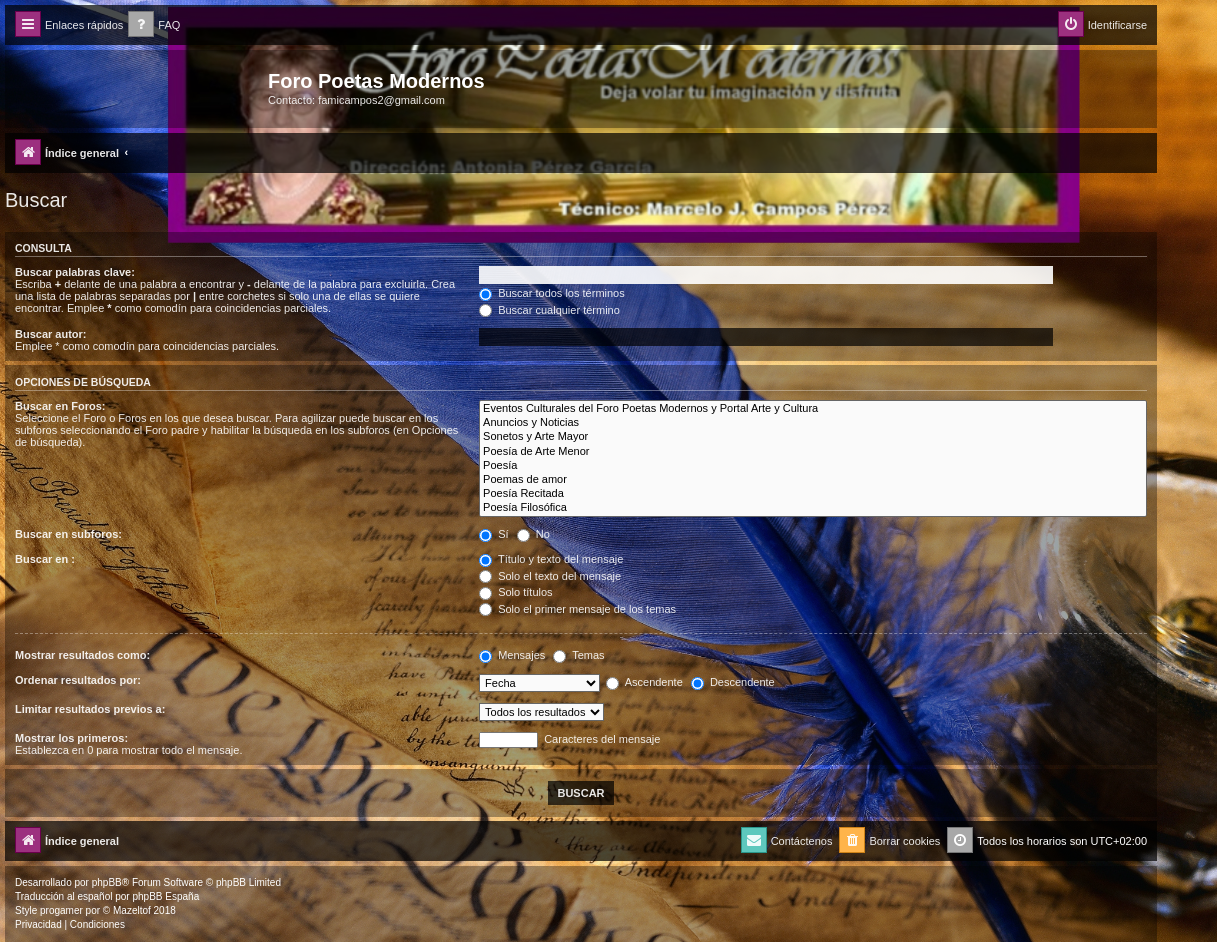  Describe the element at coordinates (549, 310) in the screenshot. I see `Buscar cualquier término` at that location.